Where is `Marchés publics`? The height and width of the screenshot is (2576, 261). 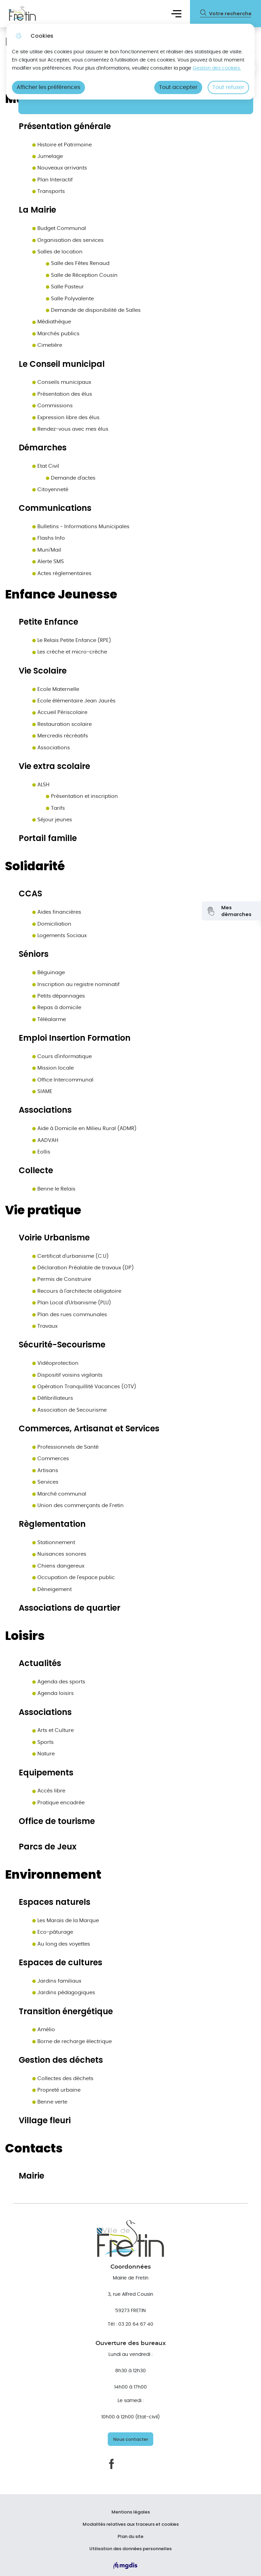
Marchés publics is located at coordinates (56, 333).